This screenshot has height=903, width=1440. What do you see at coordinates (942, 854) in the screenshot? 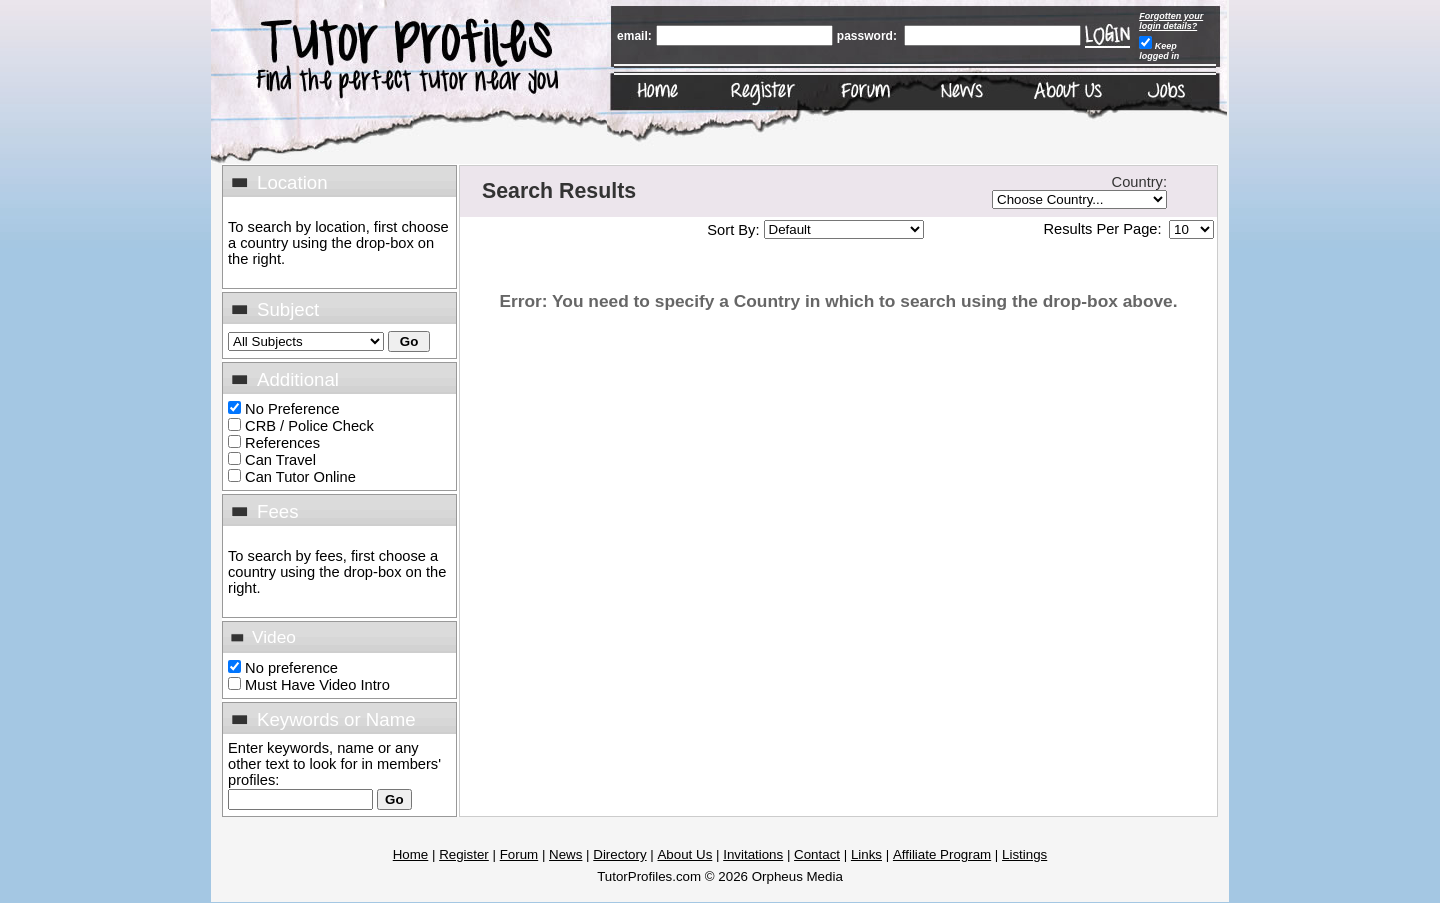
I see `Affiliate Program` at bounding box center [942, 854].